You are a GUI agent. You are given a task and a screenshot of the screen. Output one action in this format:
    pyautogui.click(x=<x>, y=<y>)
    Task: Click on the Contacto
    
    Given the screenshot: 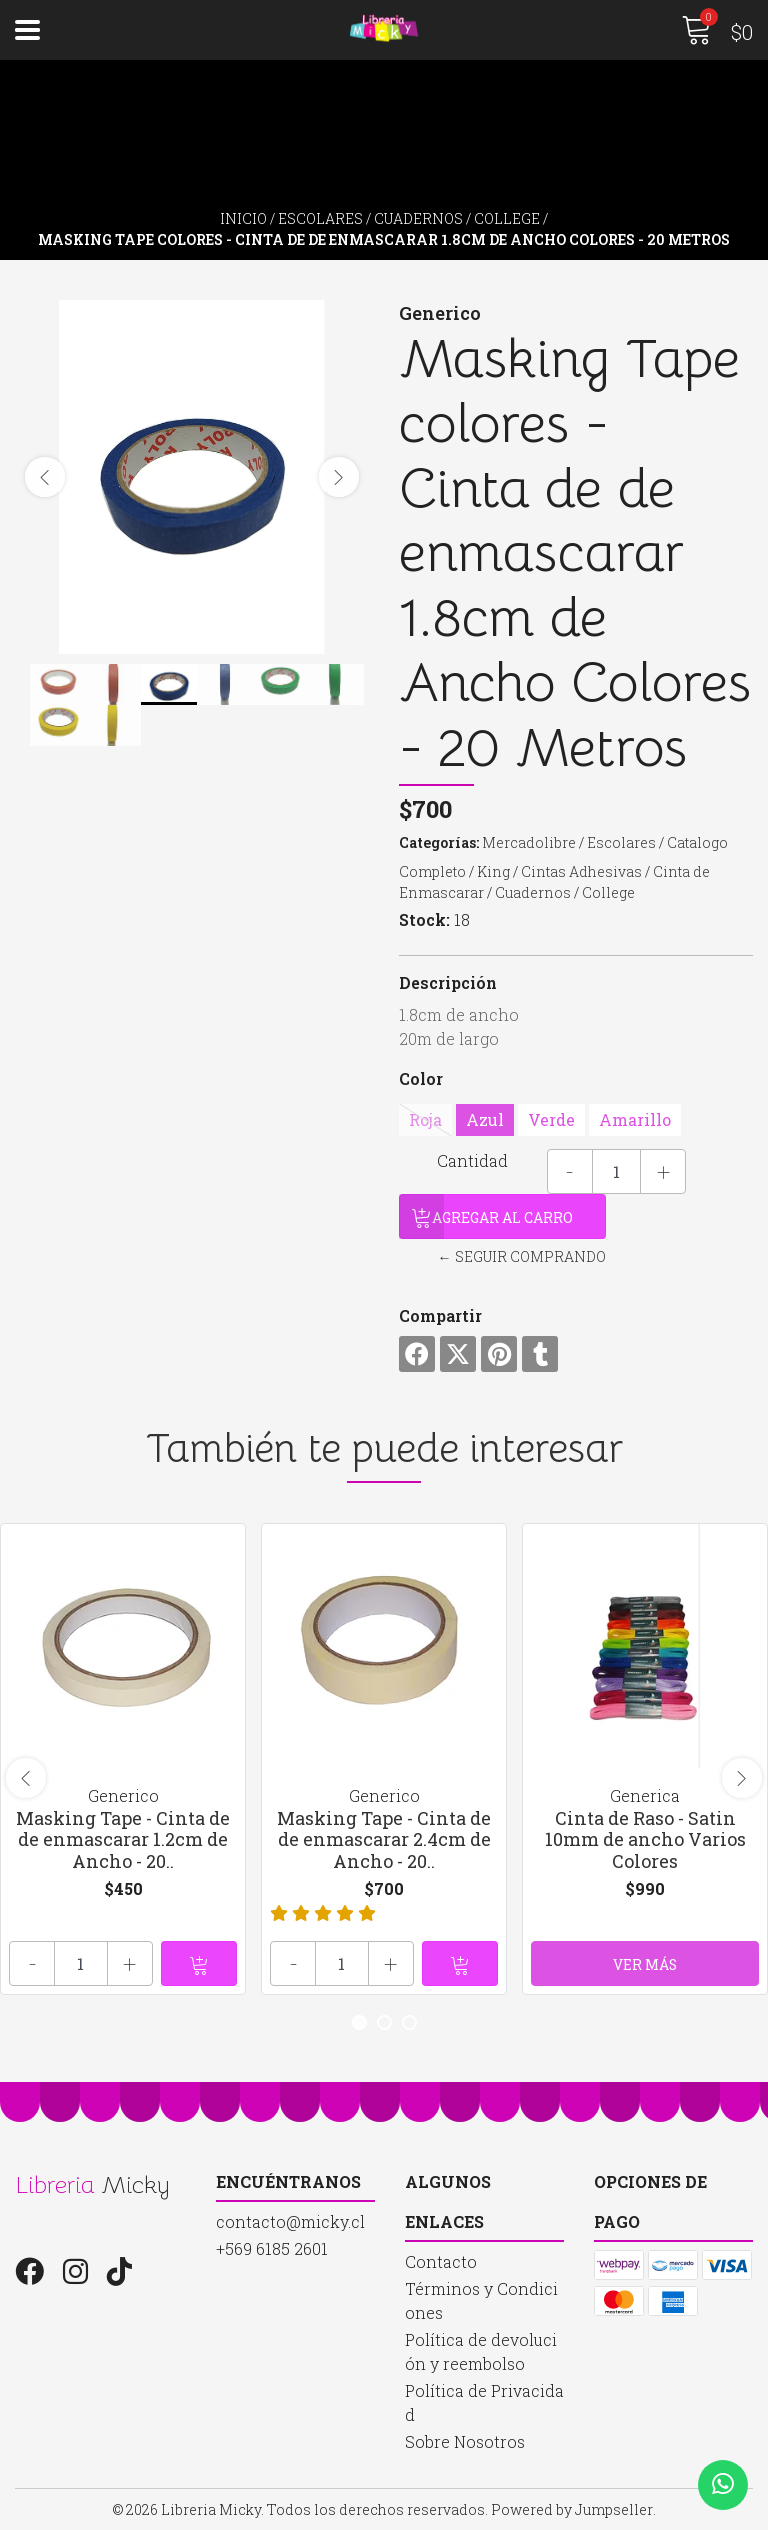 What is the action you would take?
    pyautogui.click(x=441, y=2261)
    